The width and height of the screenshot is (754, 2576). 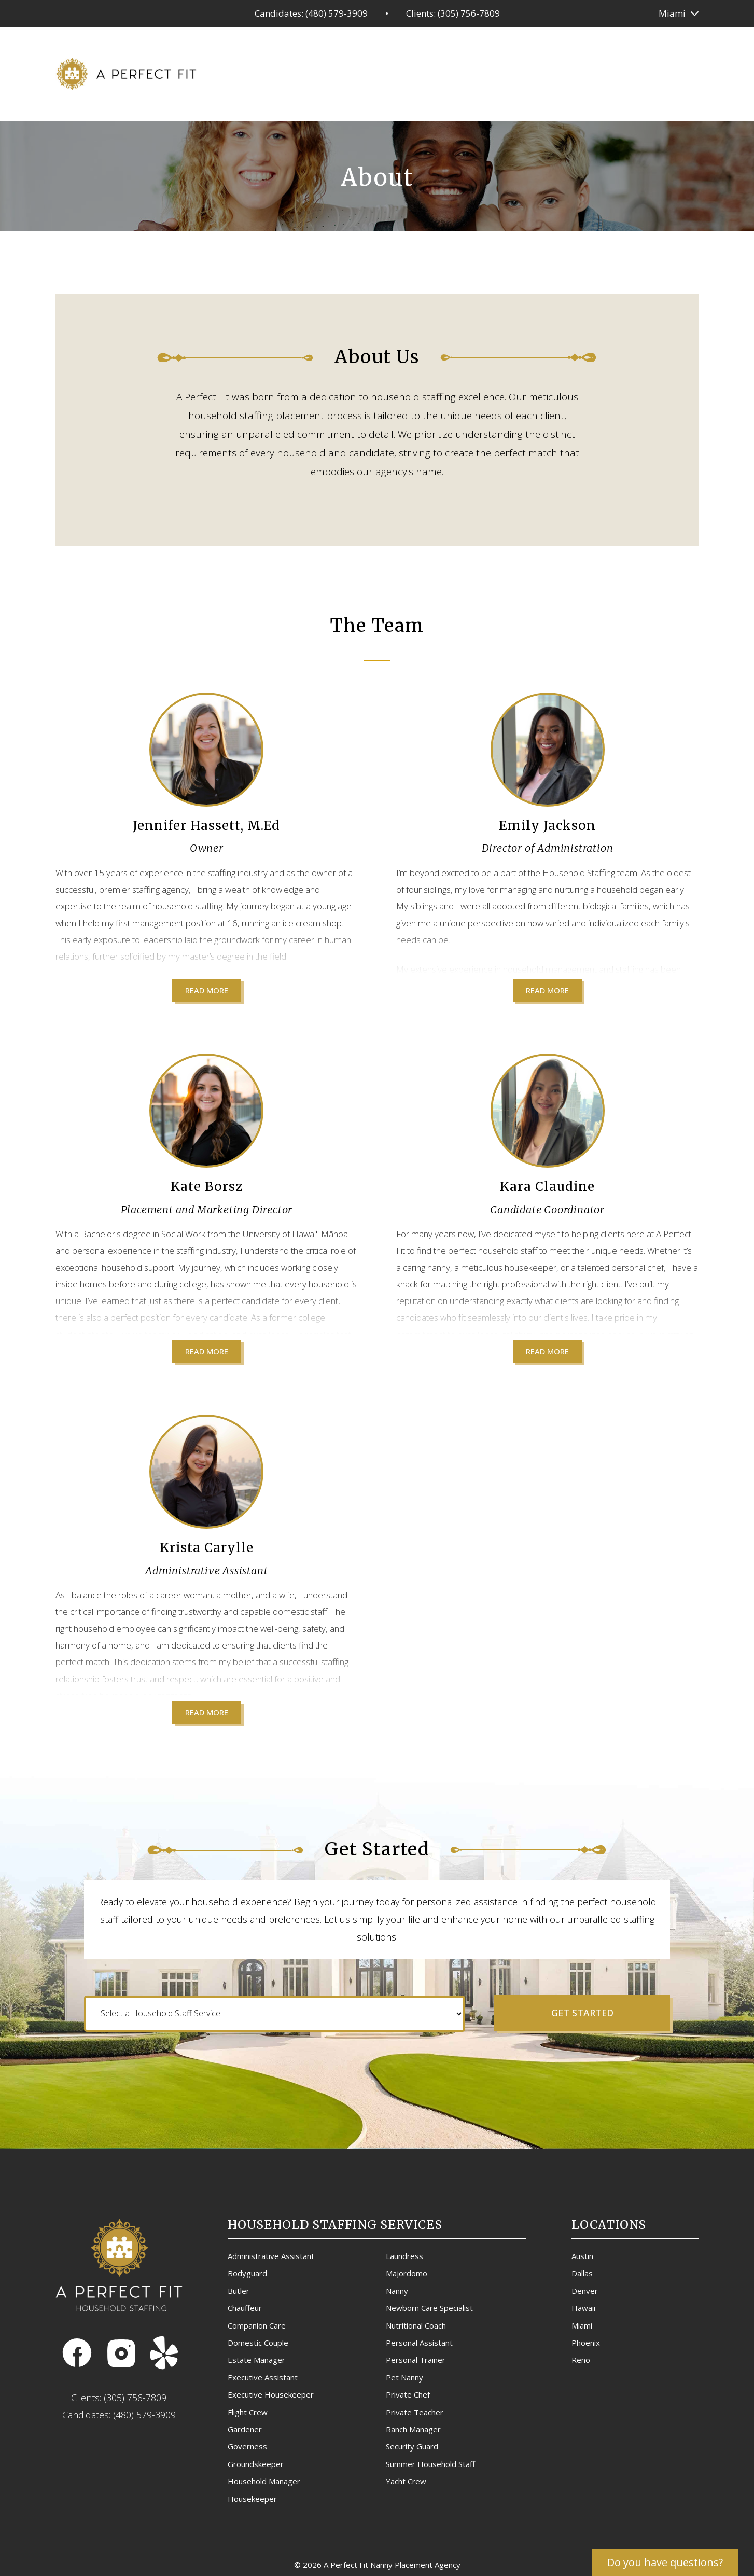 What do you see at coordinates (536, 72) in the screenshot?
I see `Referrals` at bounding box center [536, 72].